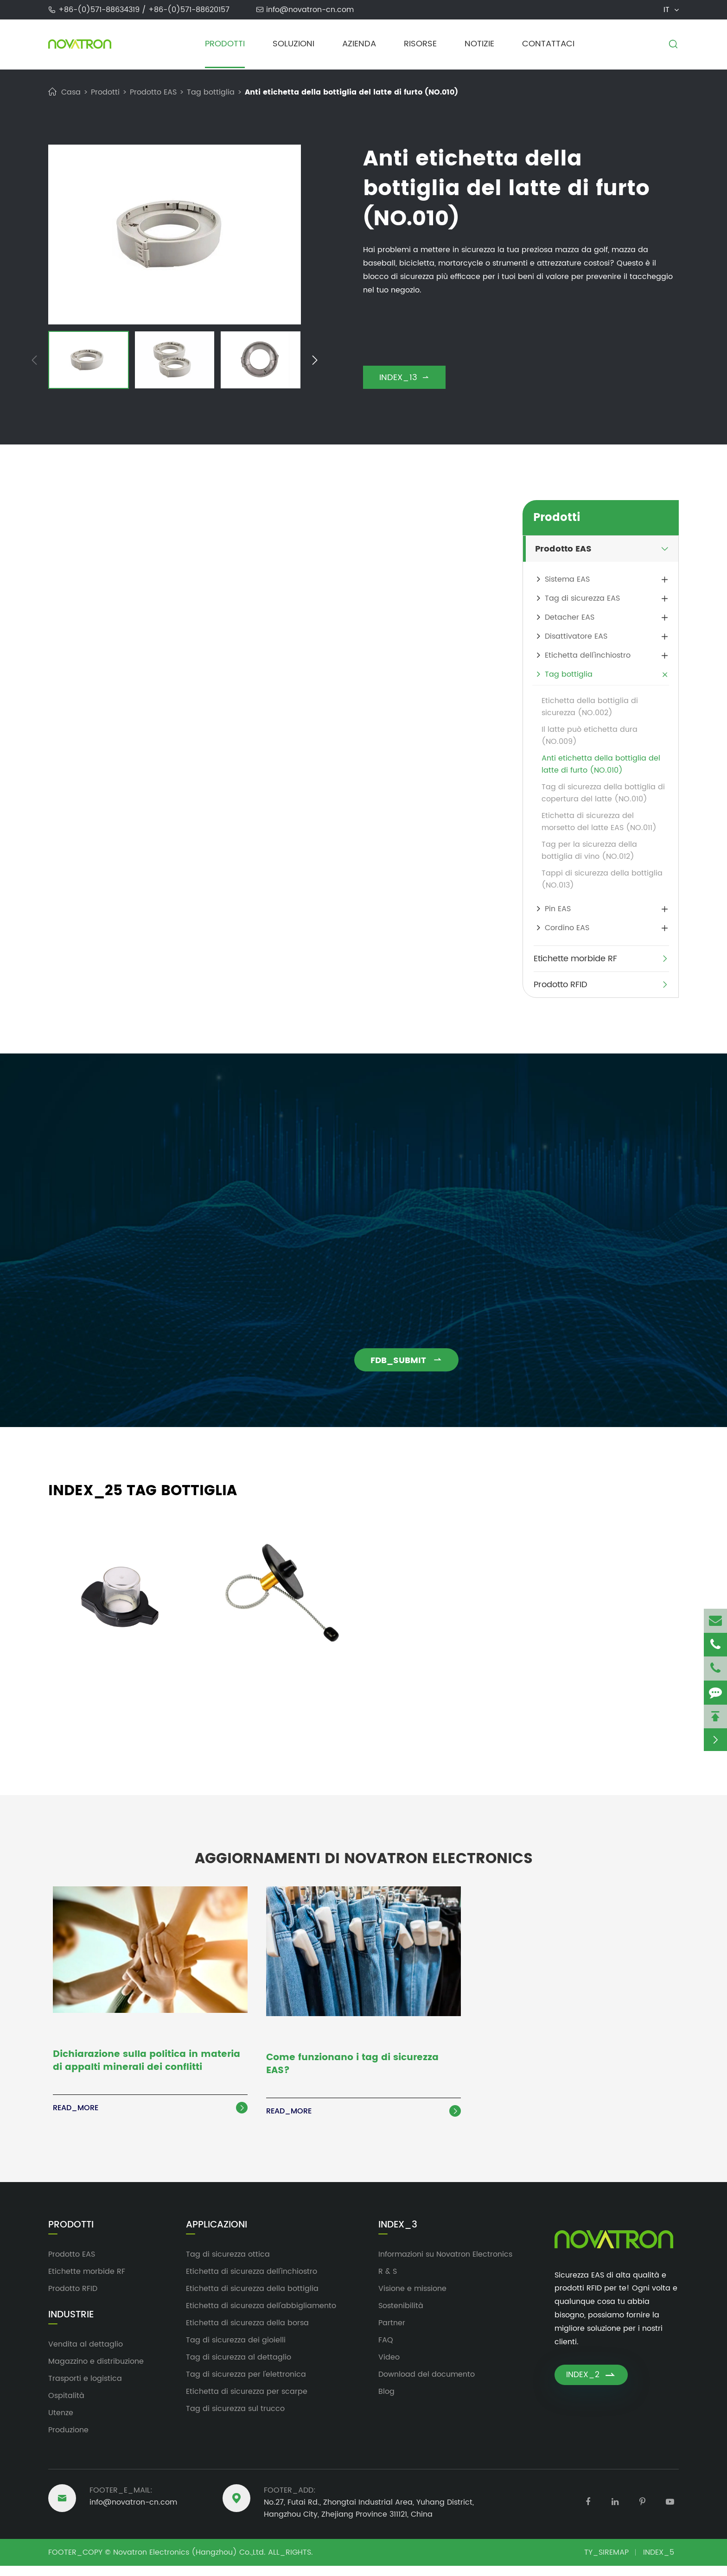 This screenshot has width=727, height=2576. What do you see at coordinates (404, 377) in the screenshot?
I see `INDEX_13` at bounding box center [404, 377].